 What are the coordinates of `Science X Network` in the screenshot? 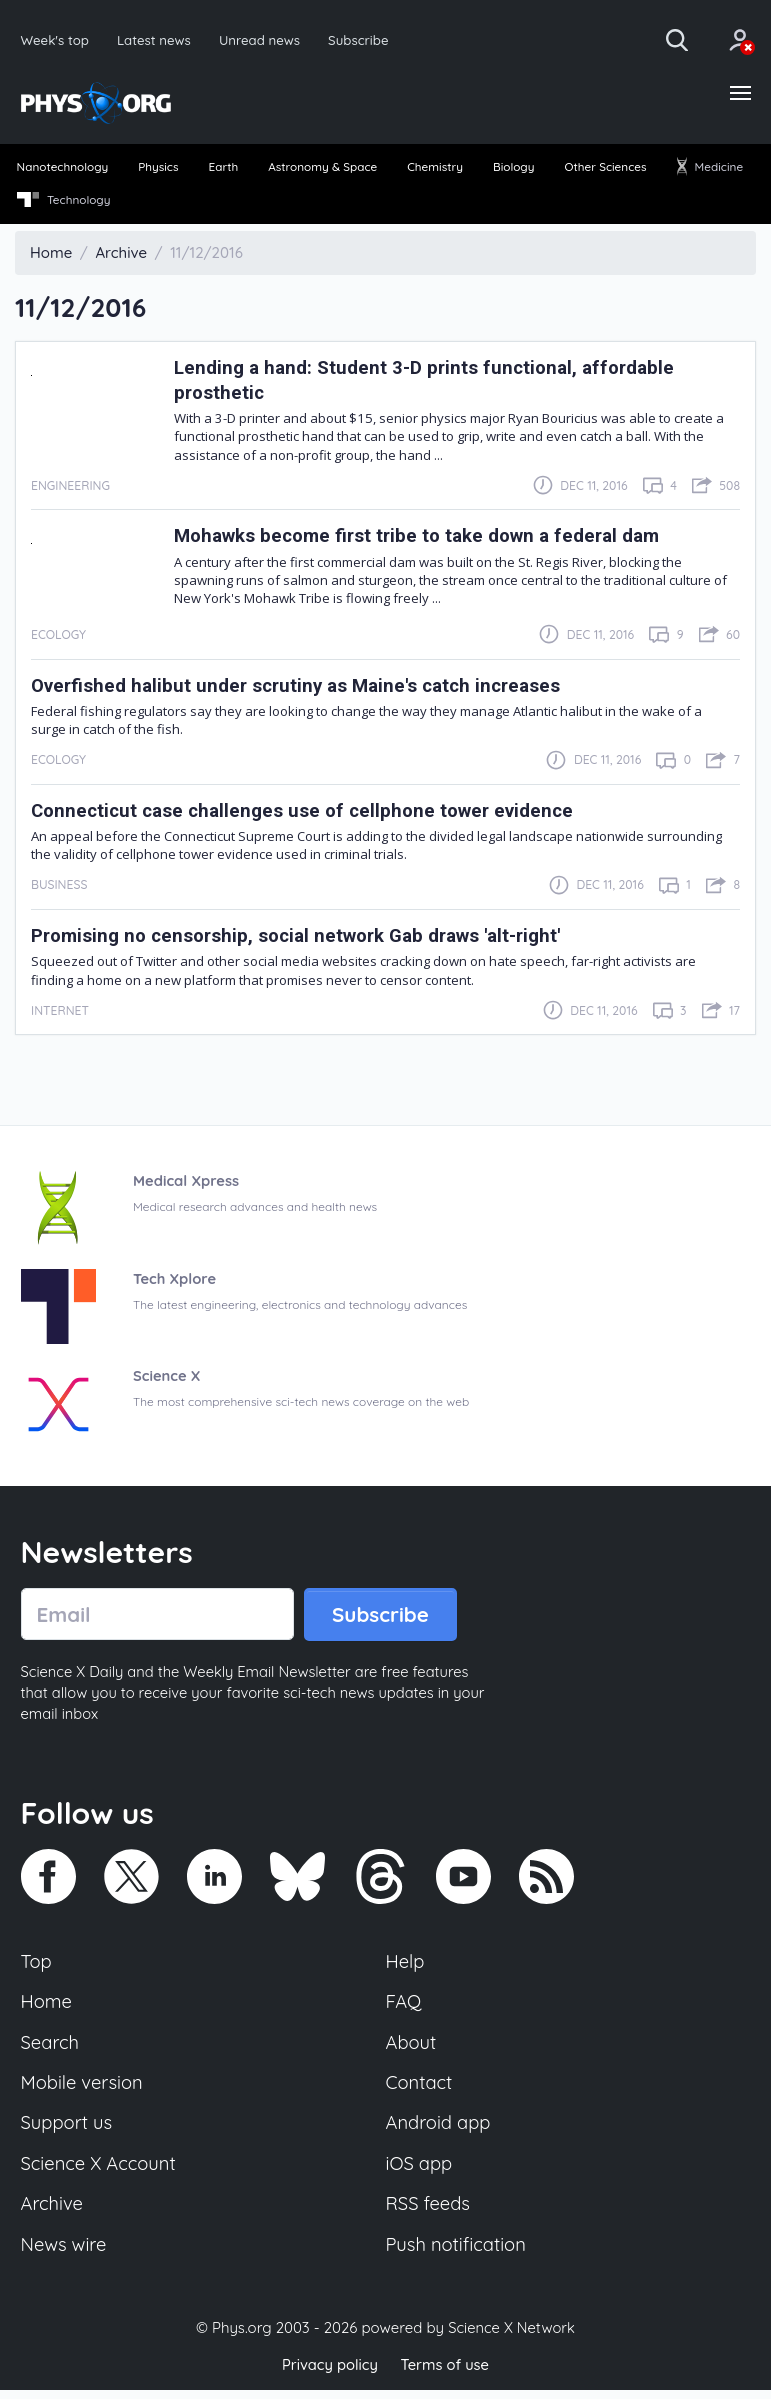 It's located at (511, 2337).